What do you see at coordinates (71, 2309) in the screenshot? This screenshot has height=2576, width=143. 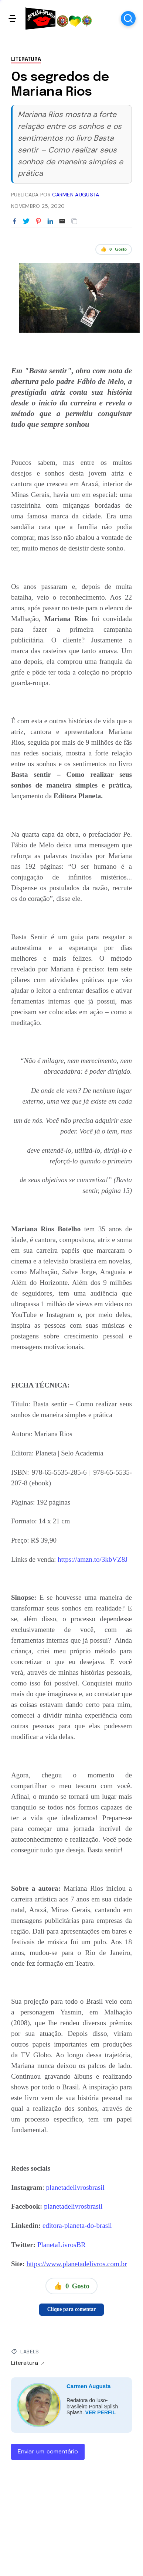 I see `Clique para comentar` at bounding box center [71, 2309].